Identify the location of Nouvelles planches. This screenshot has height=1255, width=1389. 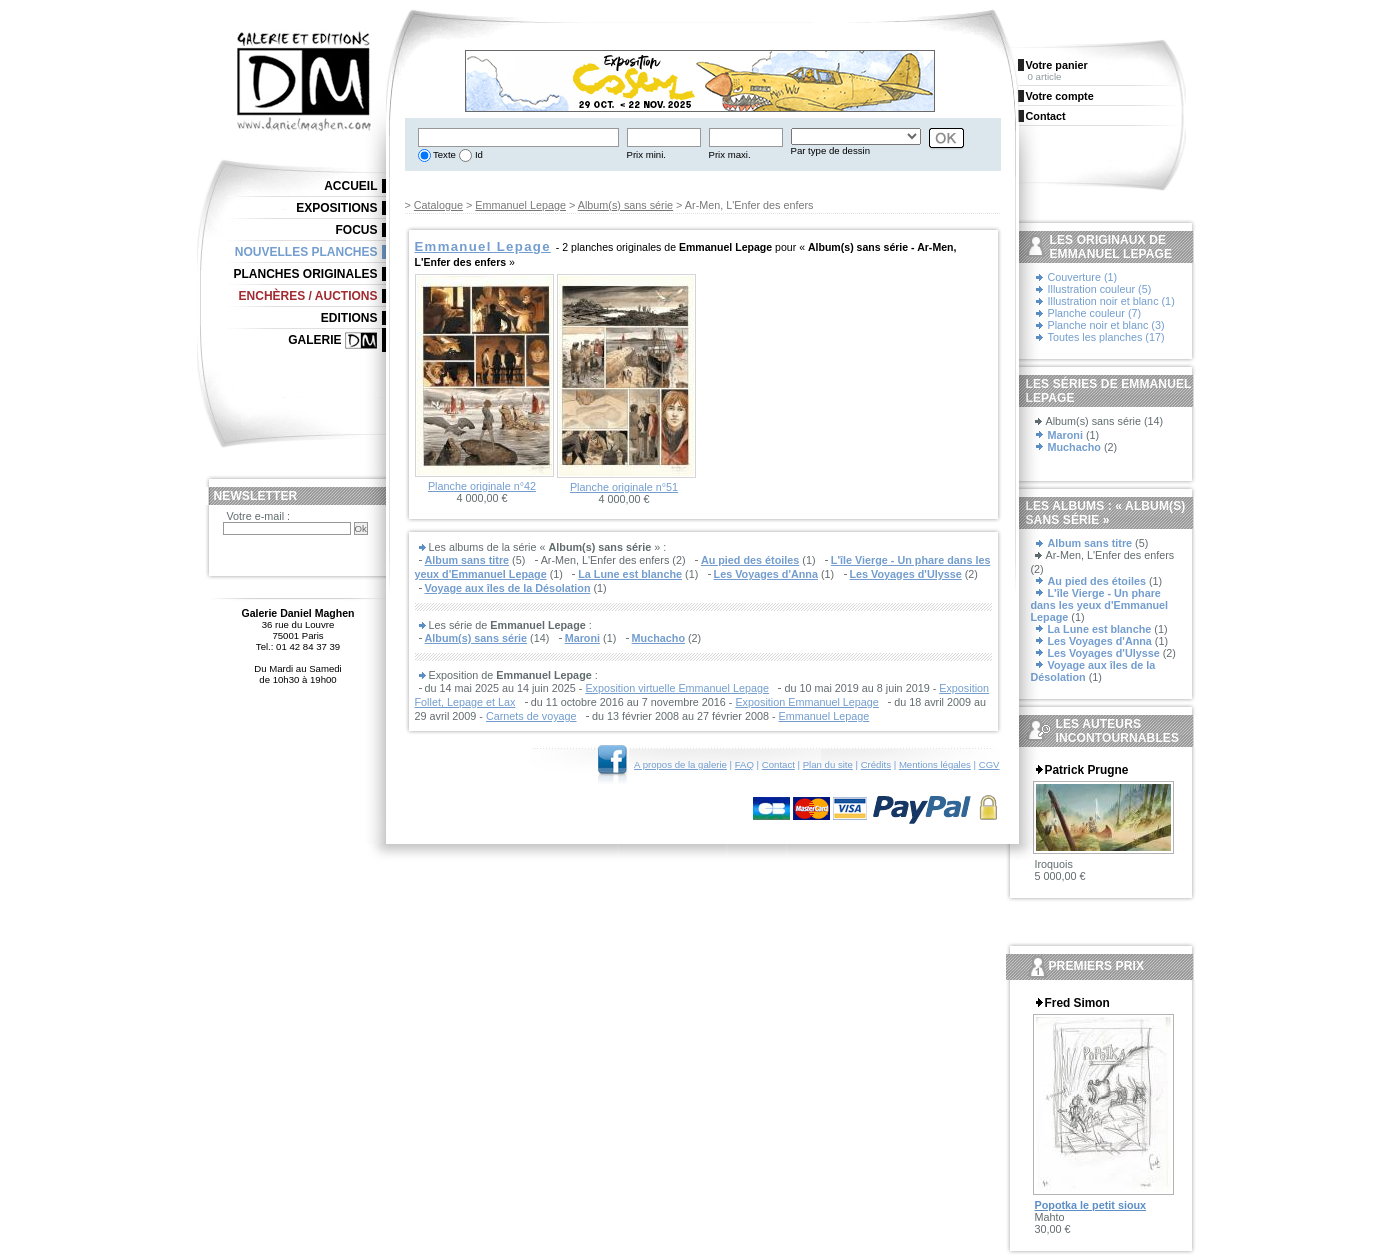
(306, 252).